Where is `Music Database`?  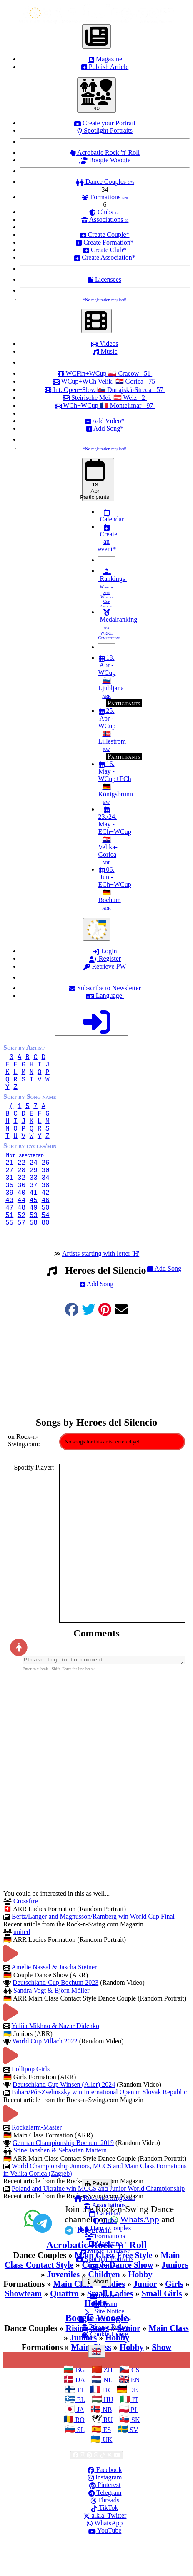 Music Database is located at coordinates (104, 2285).